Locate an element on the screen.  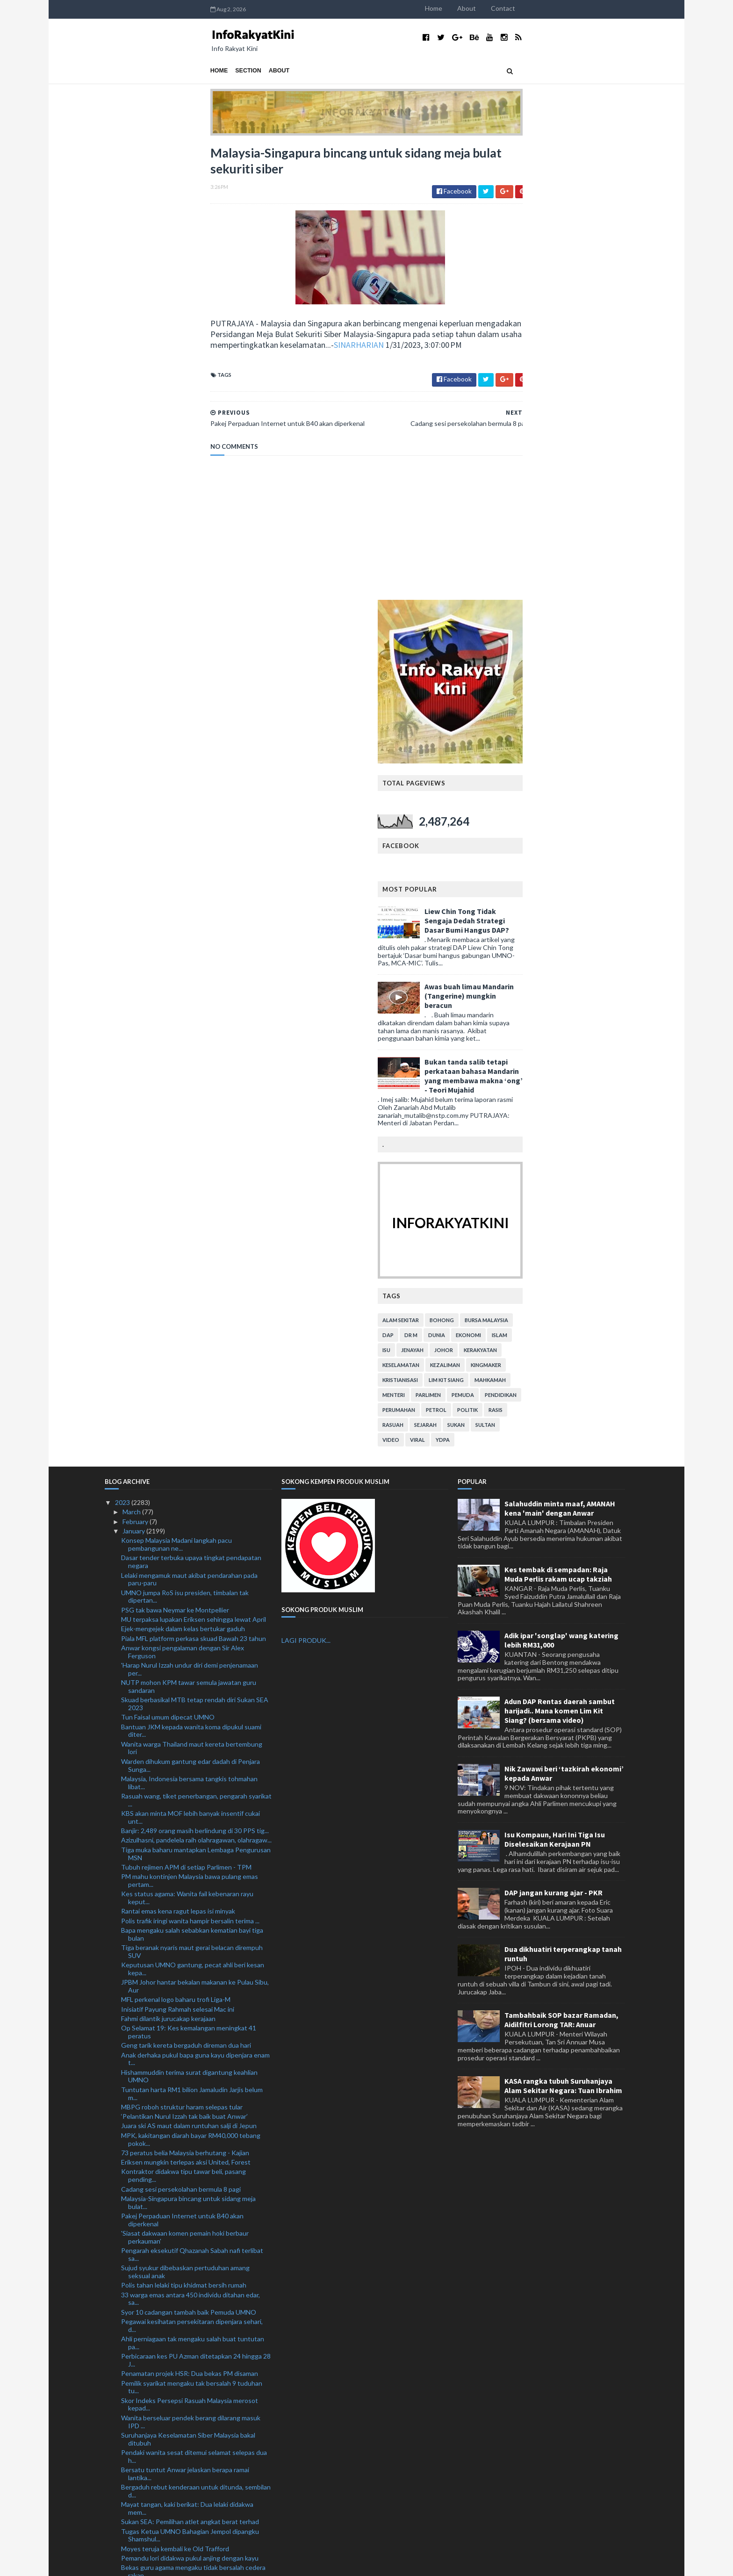
About is located at coordinates (572, 8).